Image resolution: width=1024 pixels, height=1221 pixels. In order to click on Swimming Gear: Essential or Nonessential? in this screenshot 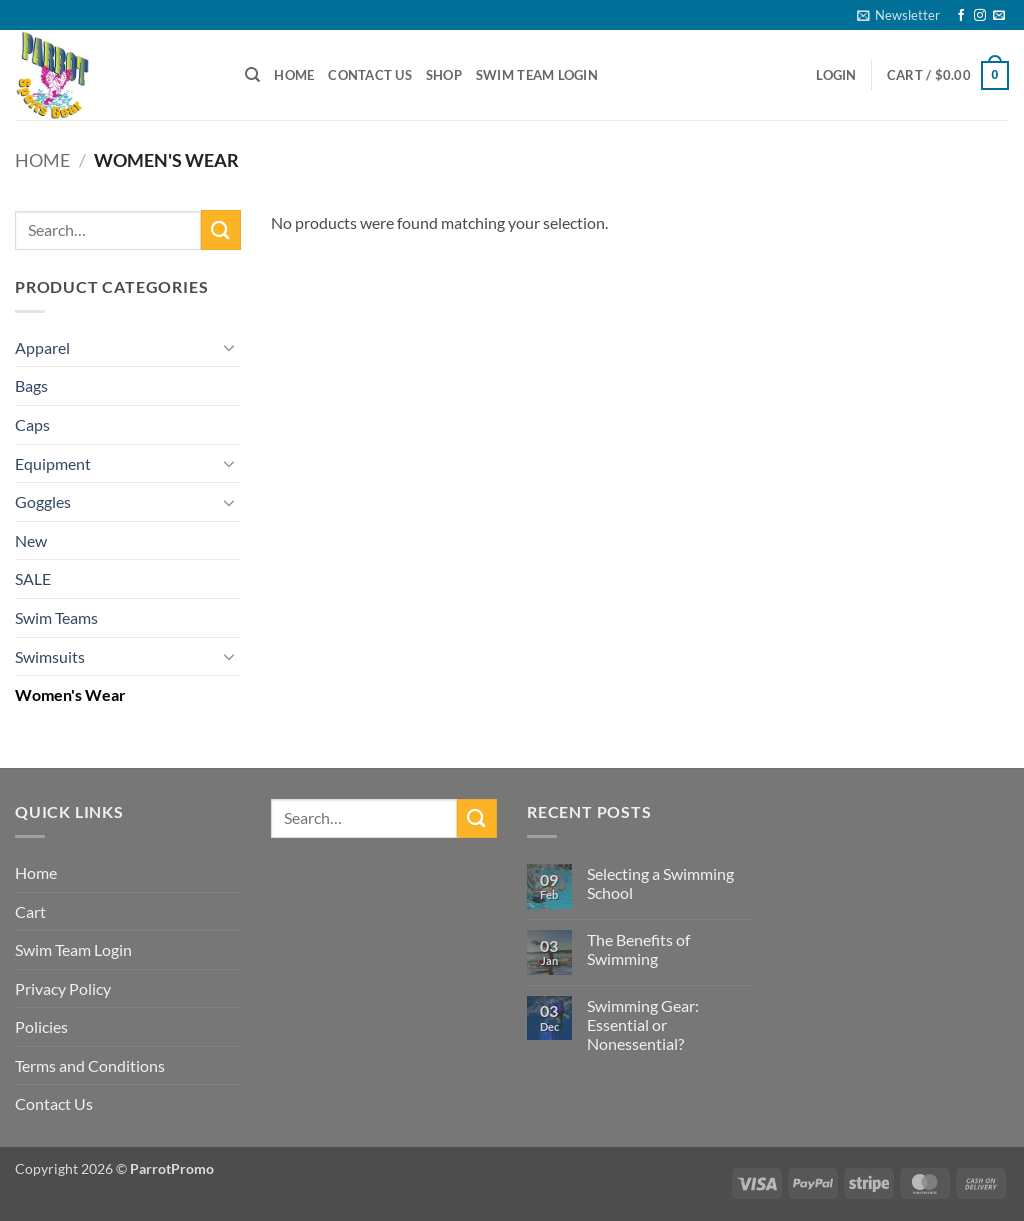, I will do `click(643, 1024)`.